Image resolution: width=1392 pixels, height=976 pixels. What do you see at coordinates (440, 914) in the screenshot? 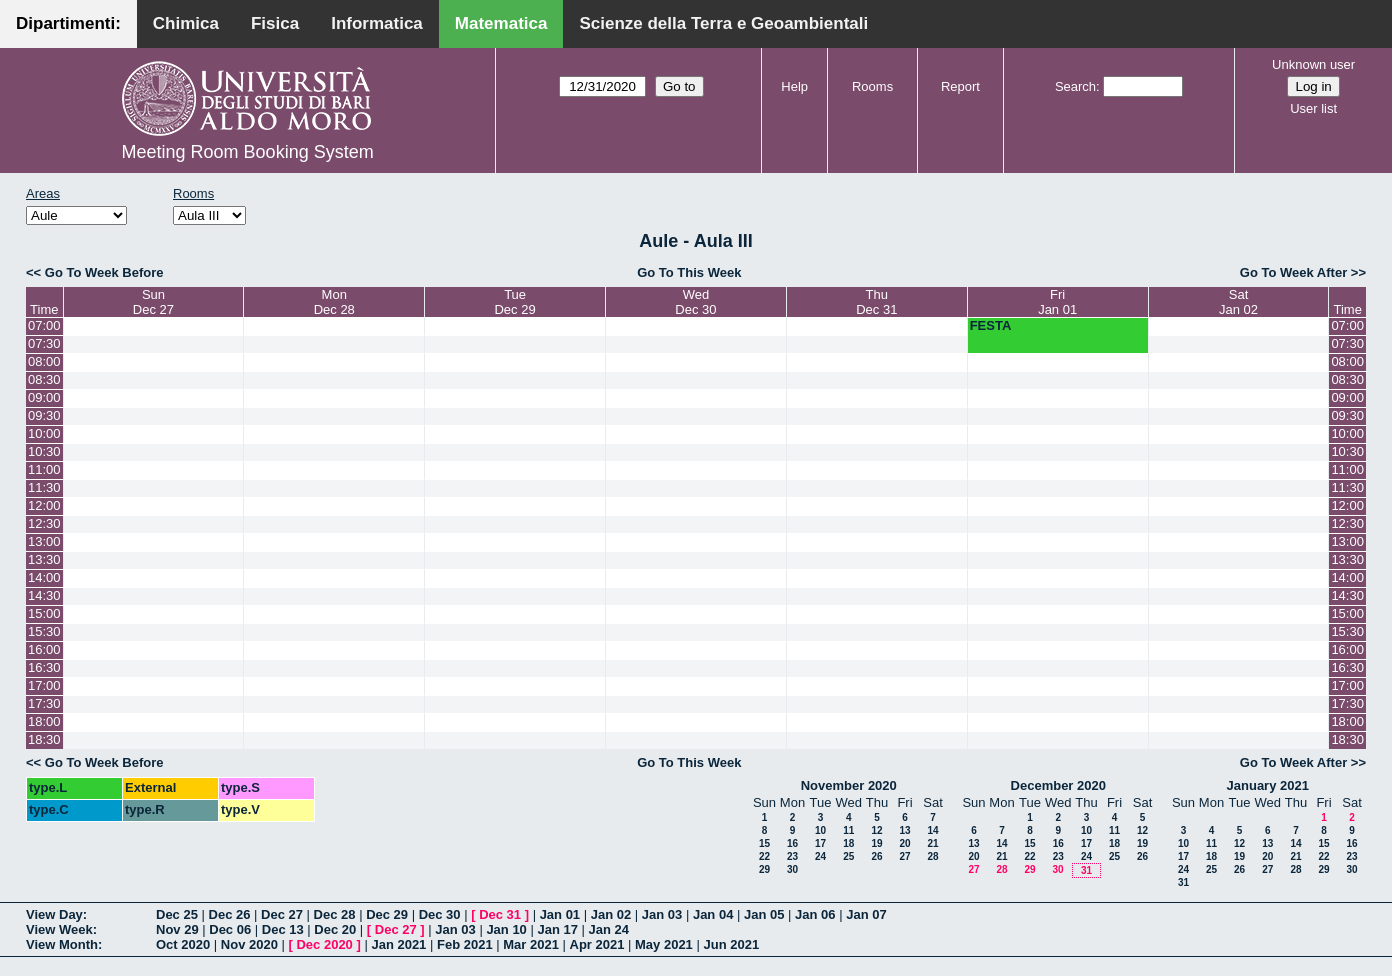
I see `Dec 30` at bounding box center [440, 914].